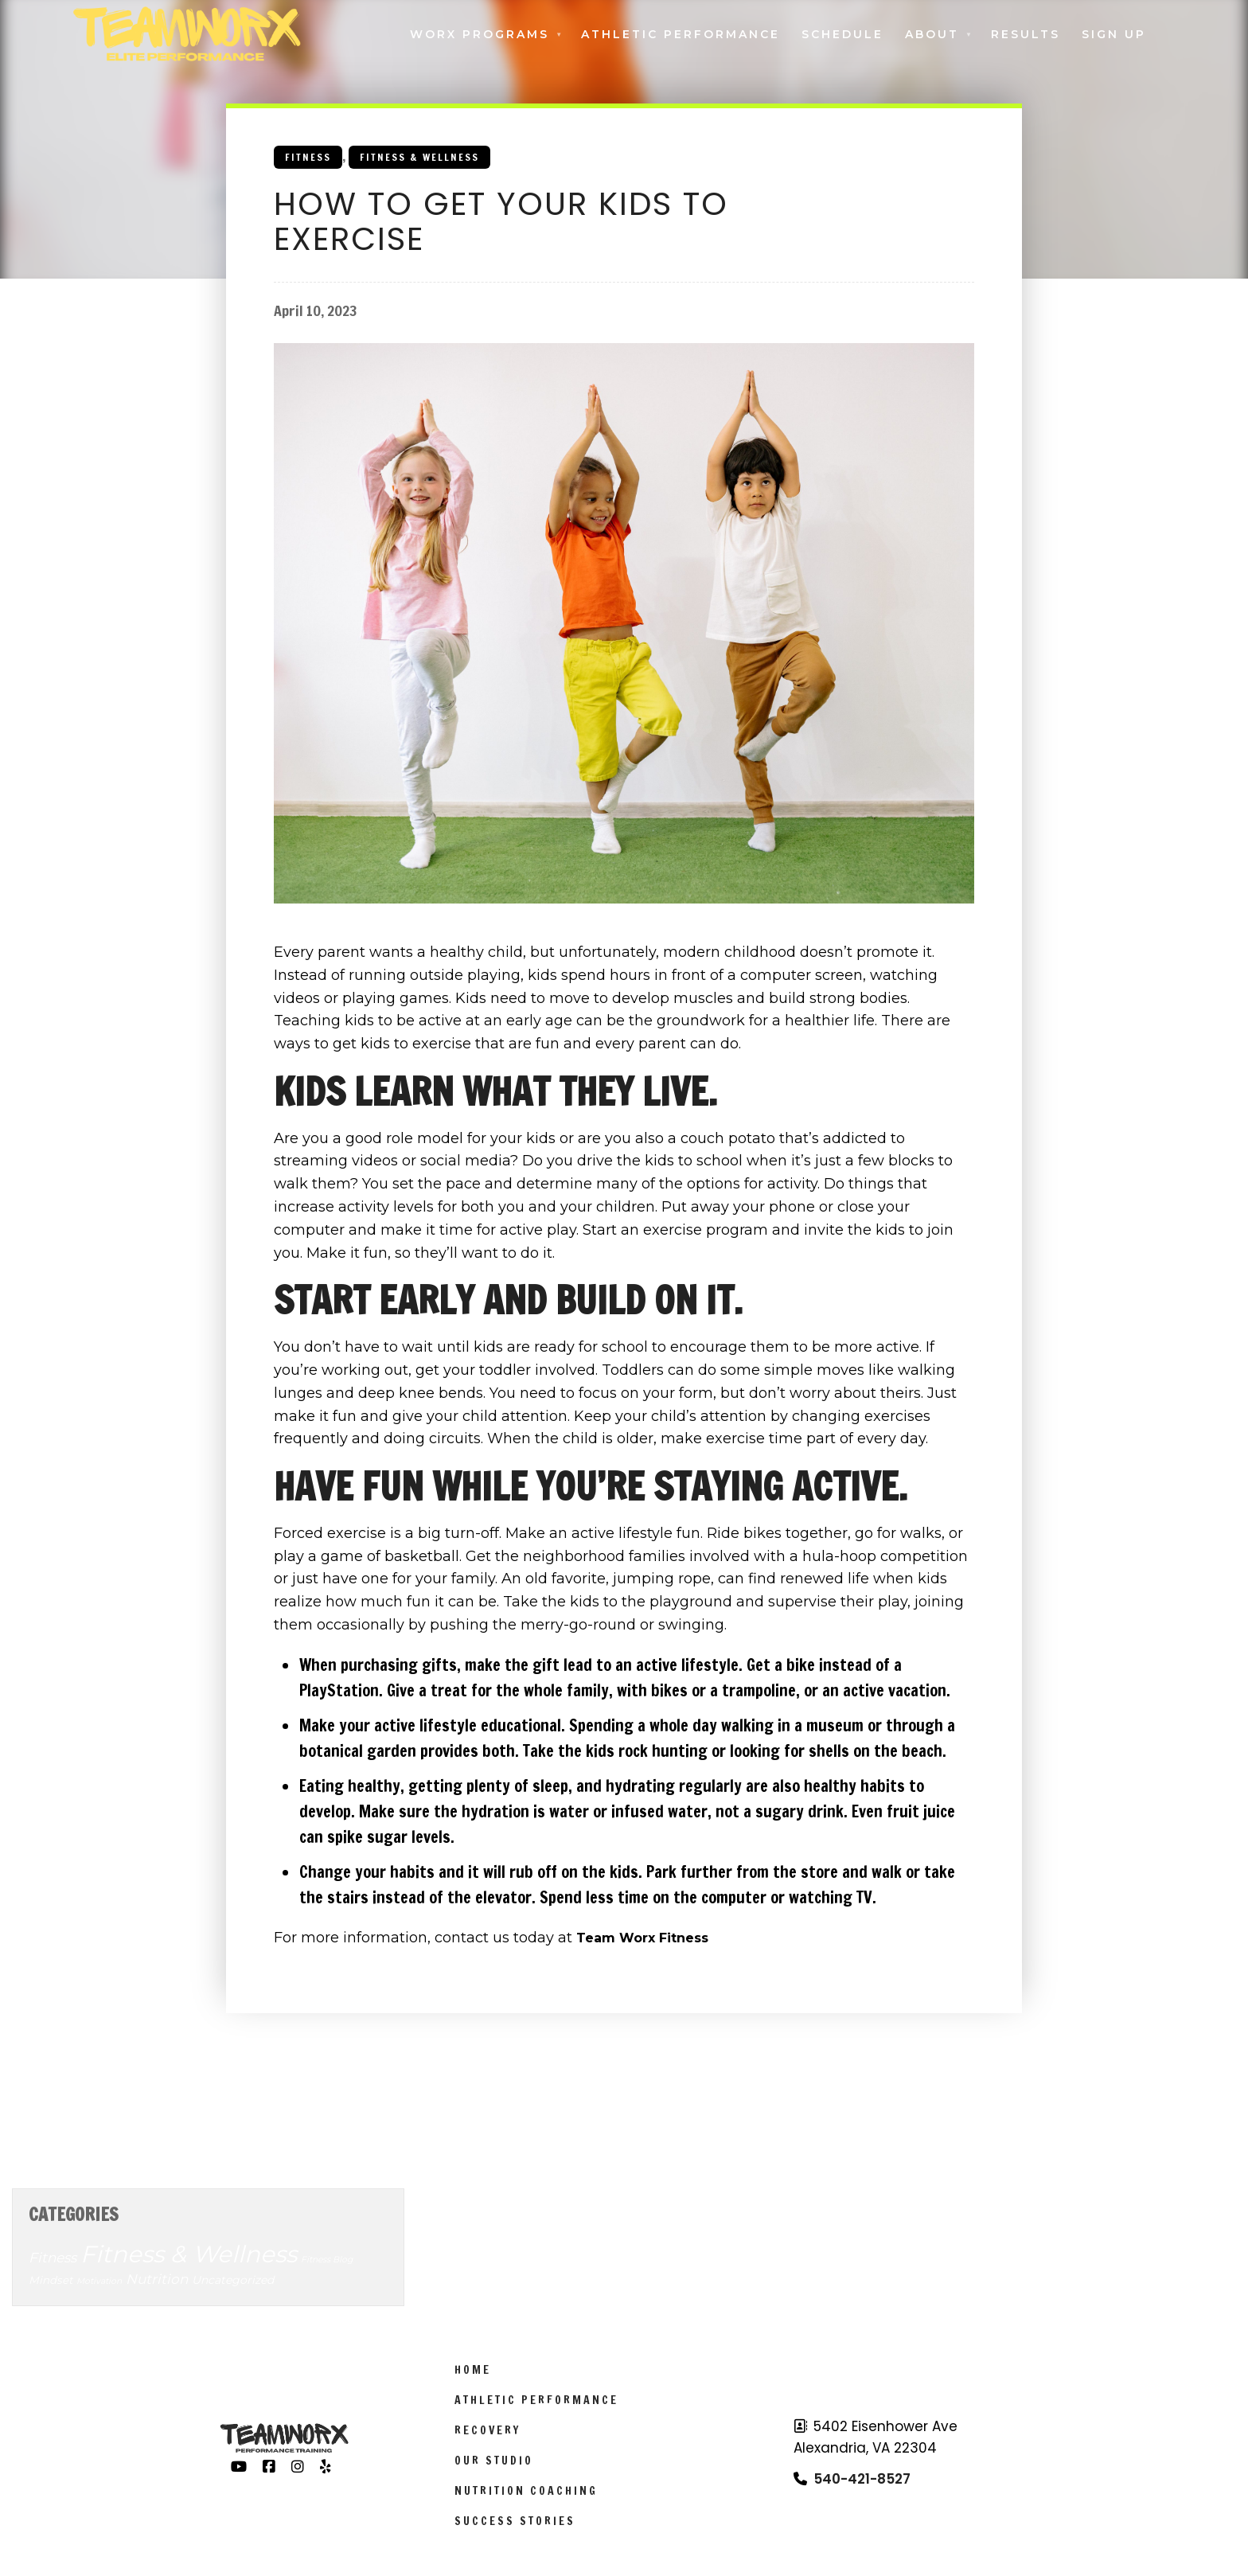  Describe the element at coordinates (842, 34) in the screenshot. I see `Schedule` at that location.